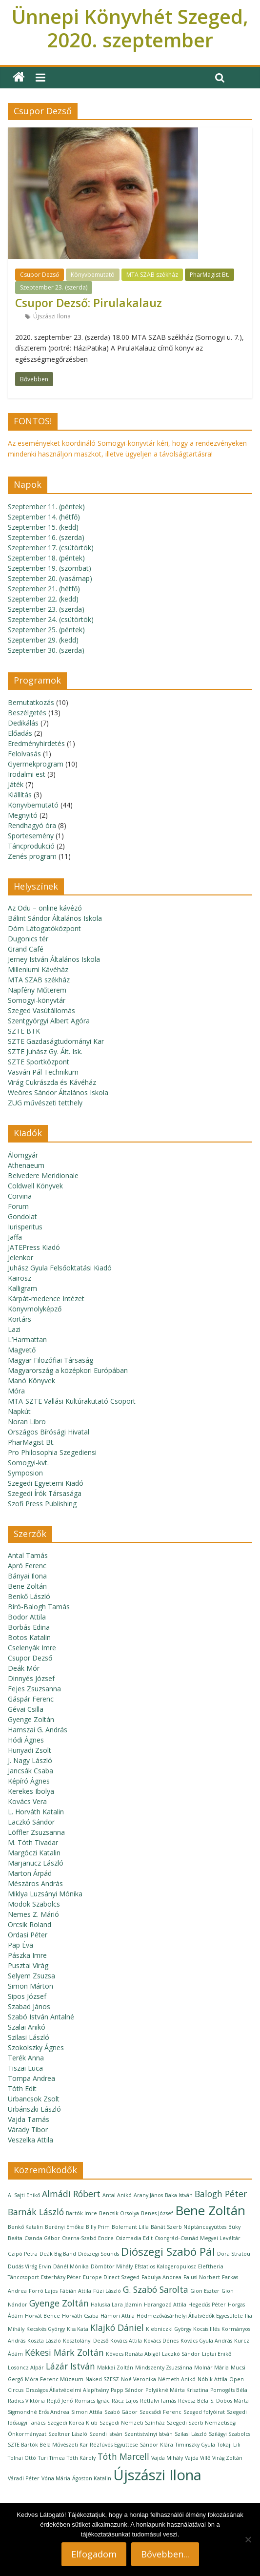  Describe the element at coordinates (44, 928) in the screenshot. I see `Dóm Látogatóközpont` at that location.